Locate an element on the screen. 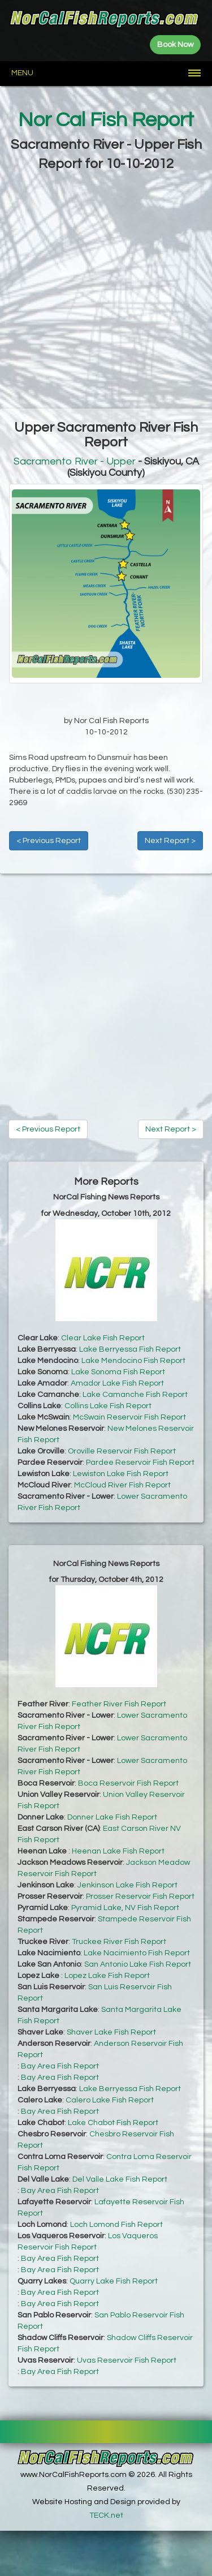 This screenshot has height=2576, width=212. Prosser Reservoir Fish Report is located at coordinates (140, 1896).